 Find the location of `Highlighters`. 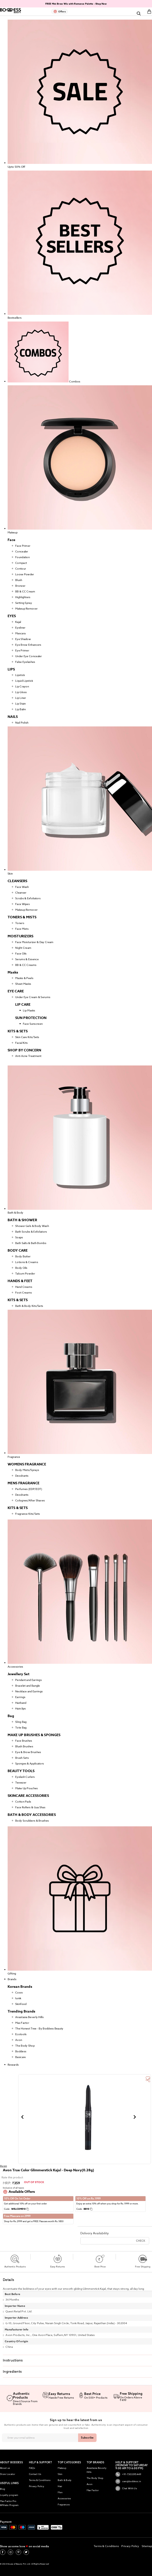

Highlighters is located at coordinates (22, 597).